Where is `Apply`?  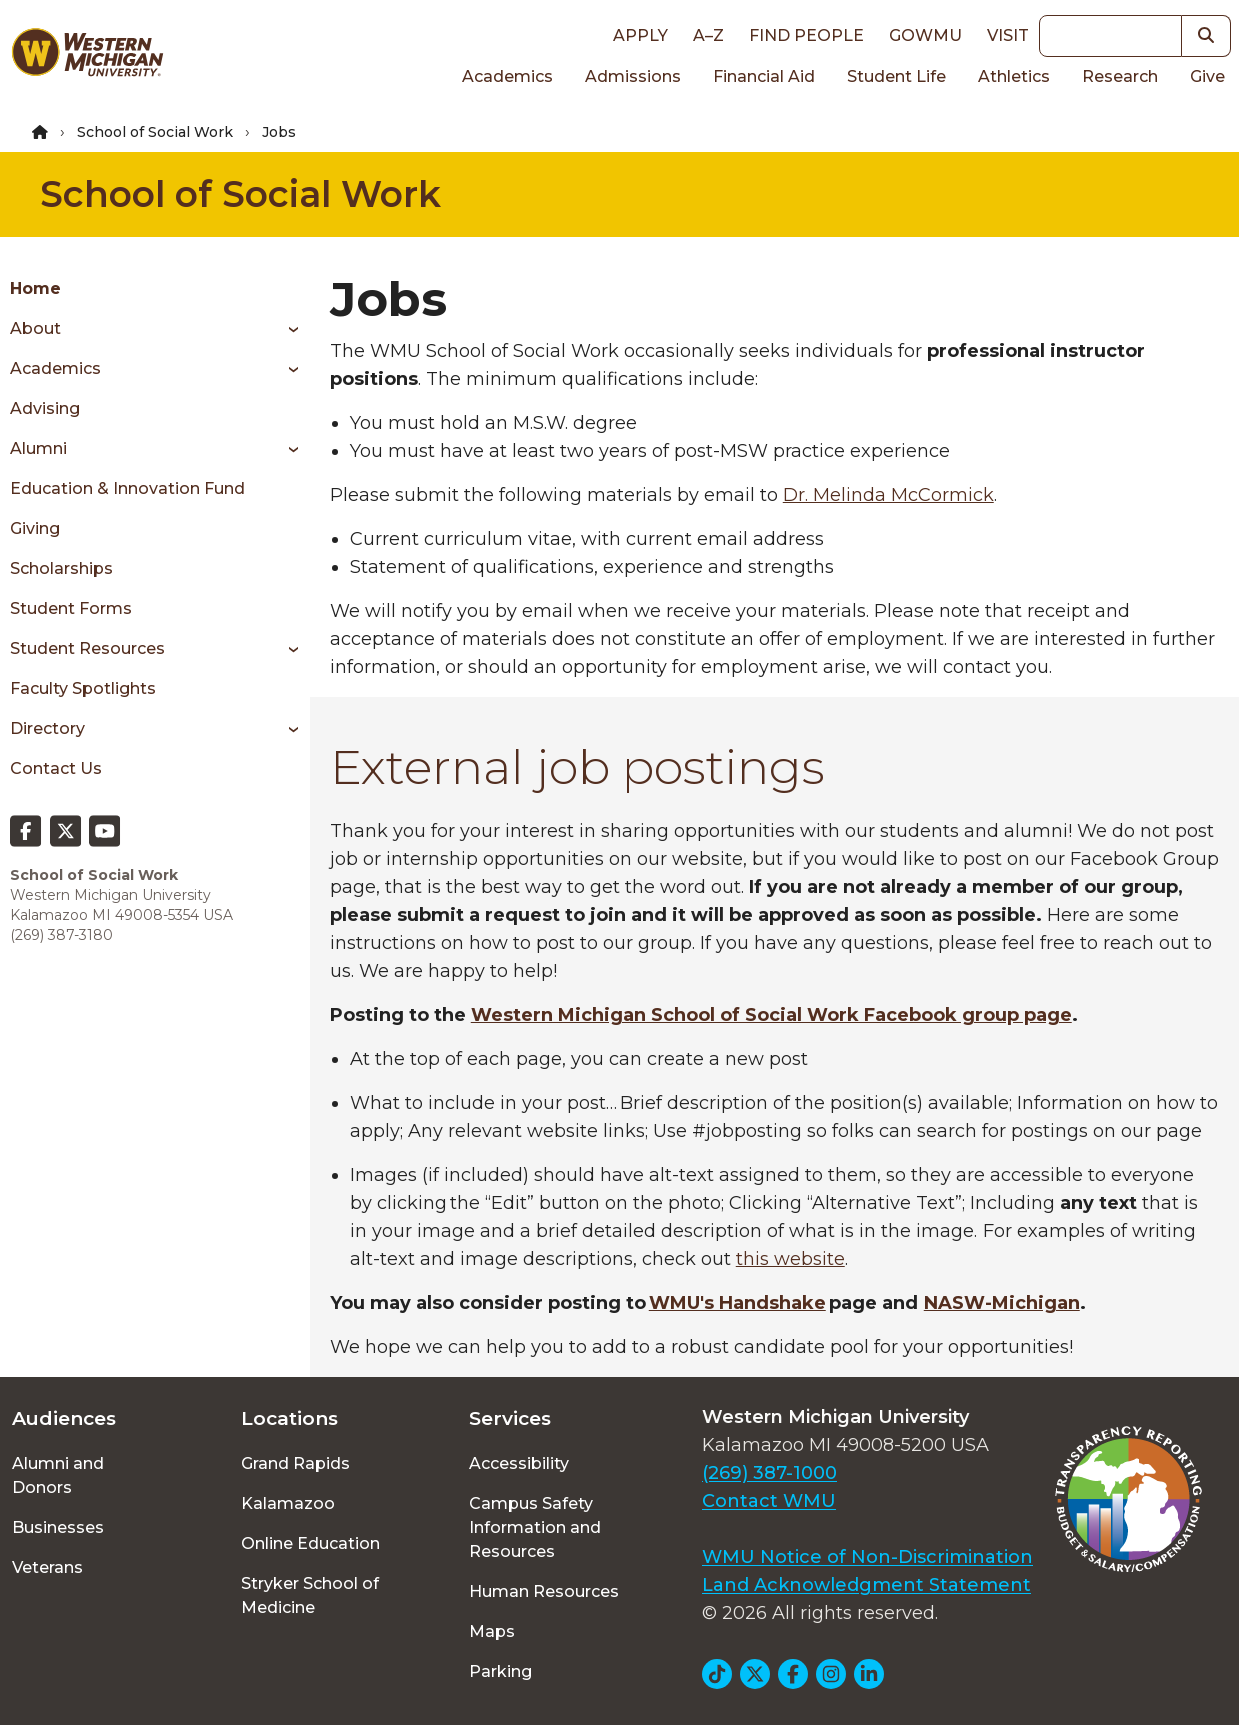 Apply is located at coordinates (640, 35).